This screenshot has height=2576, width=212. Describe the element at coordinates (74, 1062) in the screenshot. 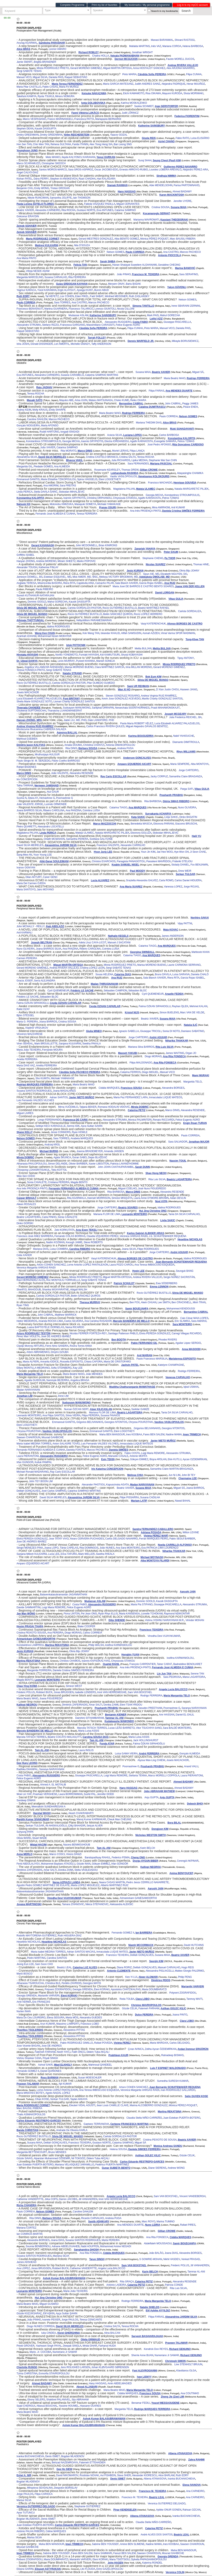

I see `Case report: continuous femoral block for pathological fracture in a paediatric patient.` at that location.